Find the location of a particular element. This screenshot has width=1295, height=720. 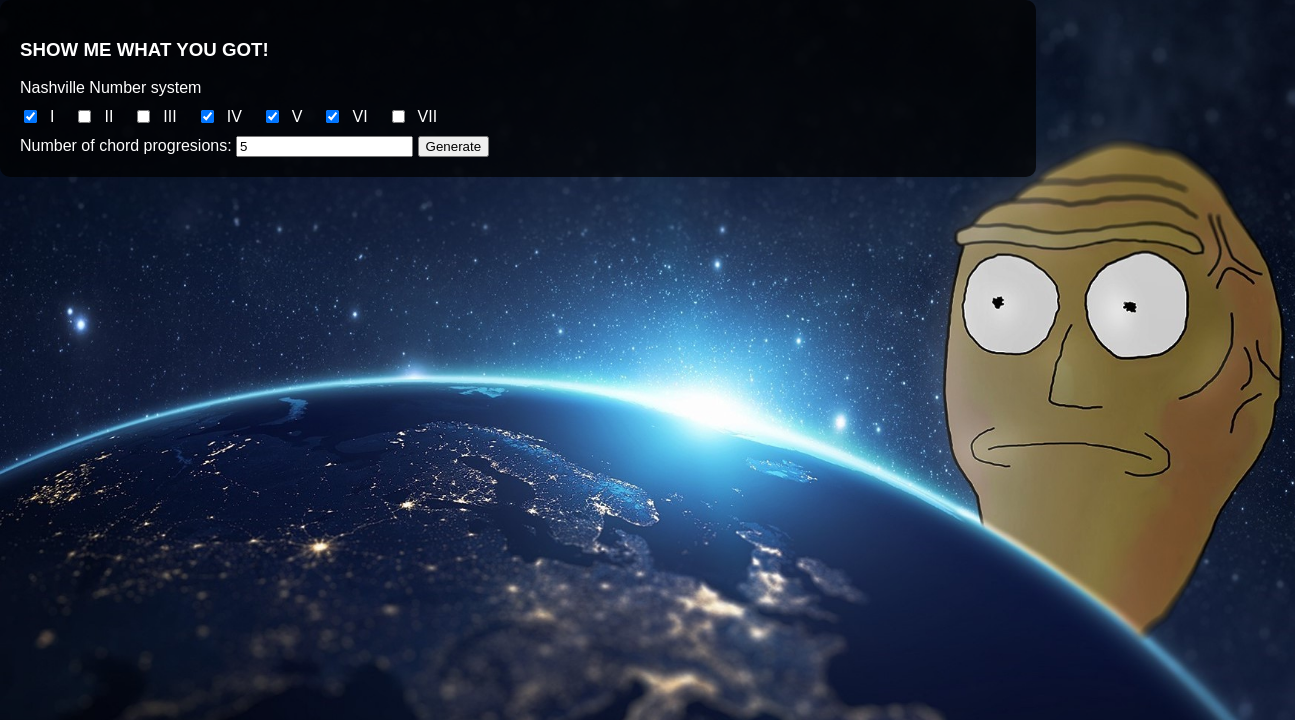

Generate is located at coordinates (454, 146).